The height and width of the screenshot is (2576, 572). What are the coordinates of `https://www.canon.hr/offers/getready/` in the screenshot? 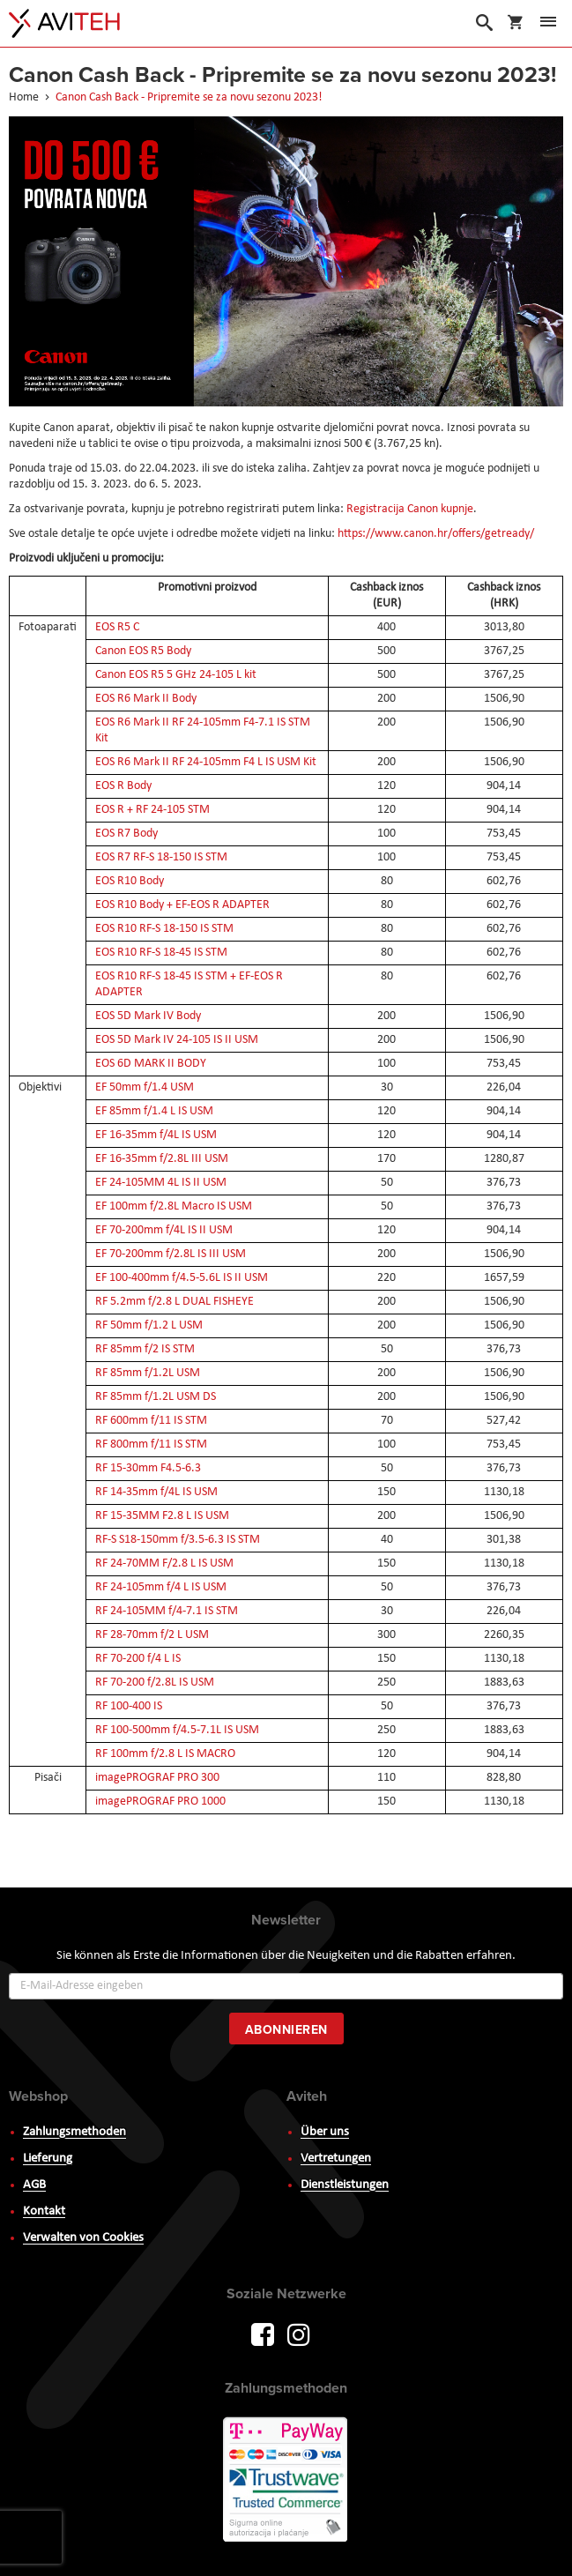 It's located at (436, 533).